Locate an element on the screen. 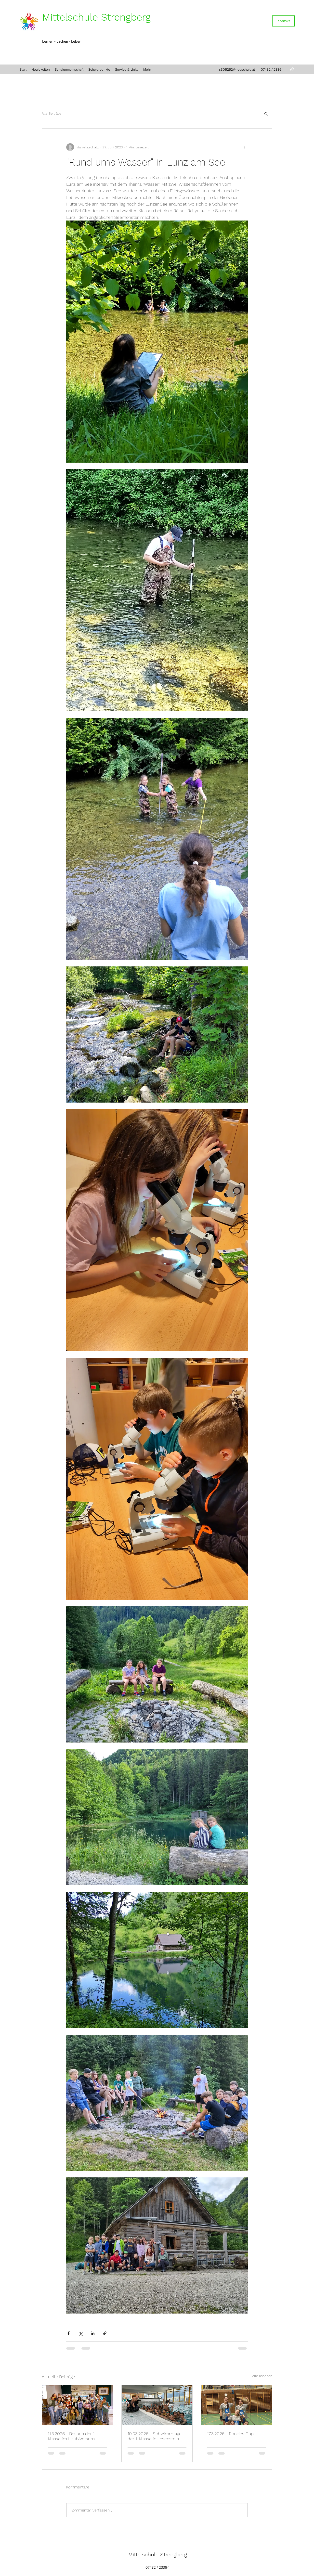 The width and height of the screenshot is (314, 2576). [Über LinkedIn teilen] is located at coordinates (92, 2333).